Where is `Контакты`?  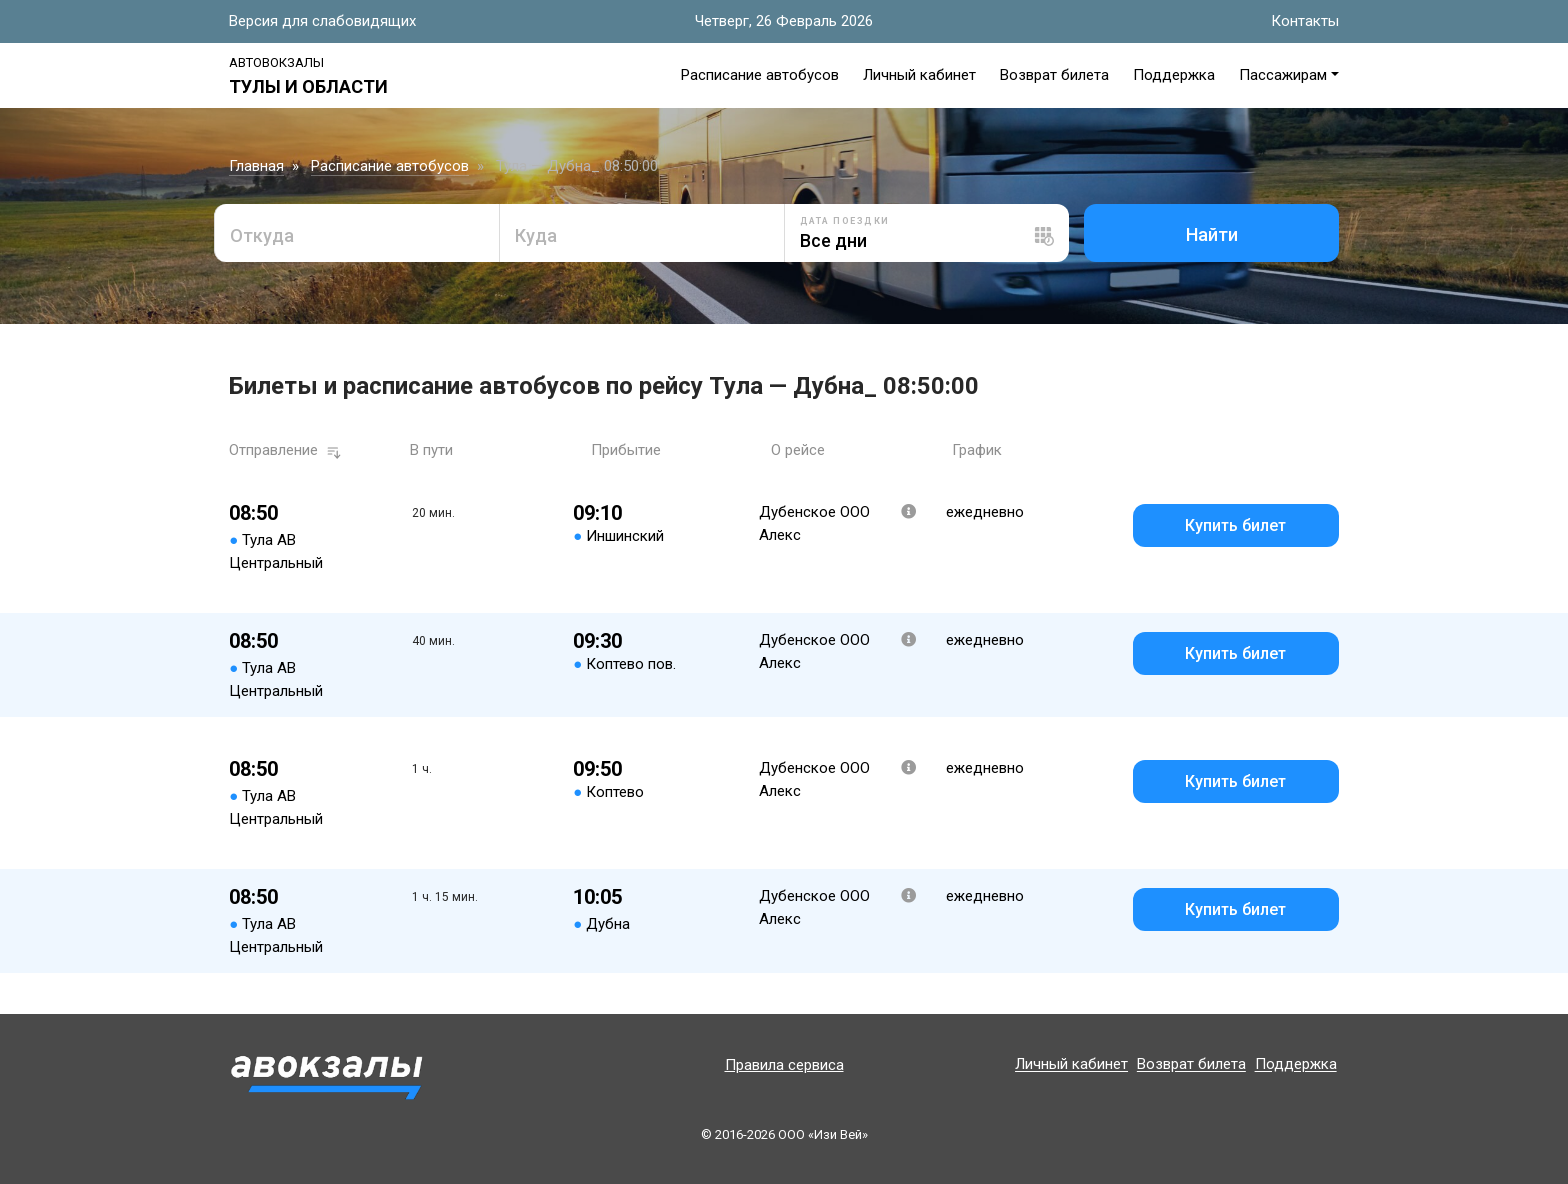 Контакты is located at coordinates (1305, 21).